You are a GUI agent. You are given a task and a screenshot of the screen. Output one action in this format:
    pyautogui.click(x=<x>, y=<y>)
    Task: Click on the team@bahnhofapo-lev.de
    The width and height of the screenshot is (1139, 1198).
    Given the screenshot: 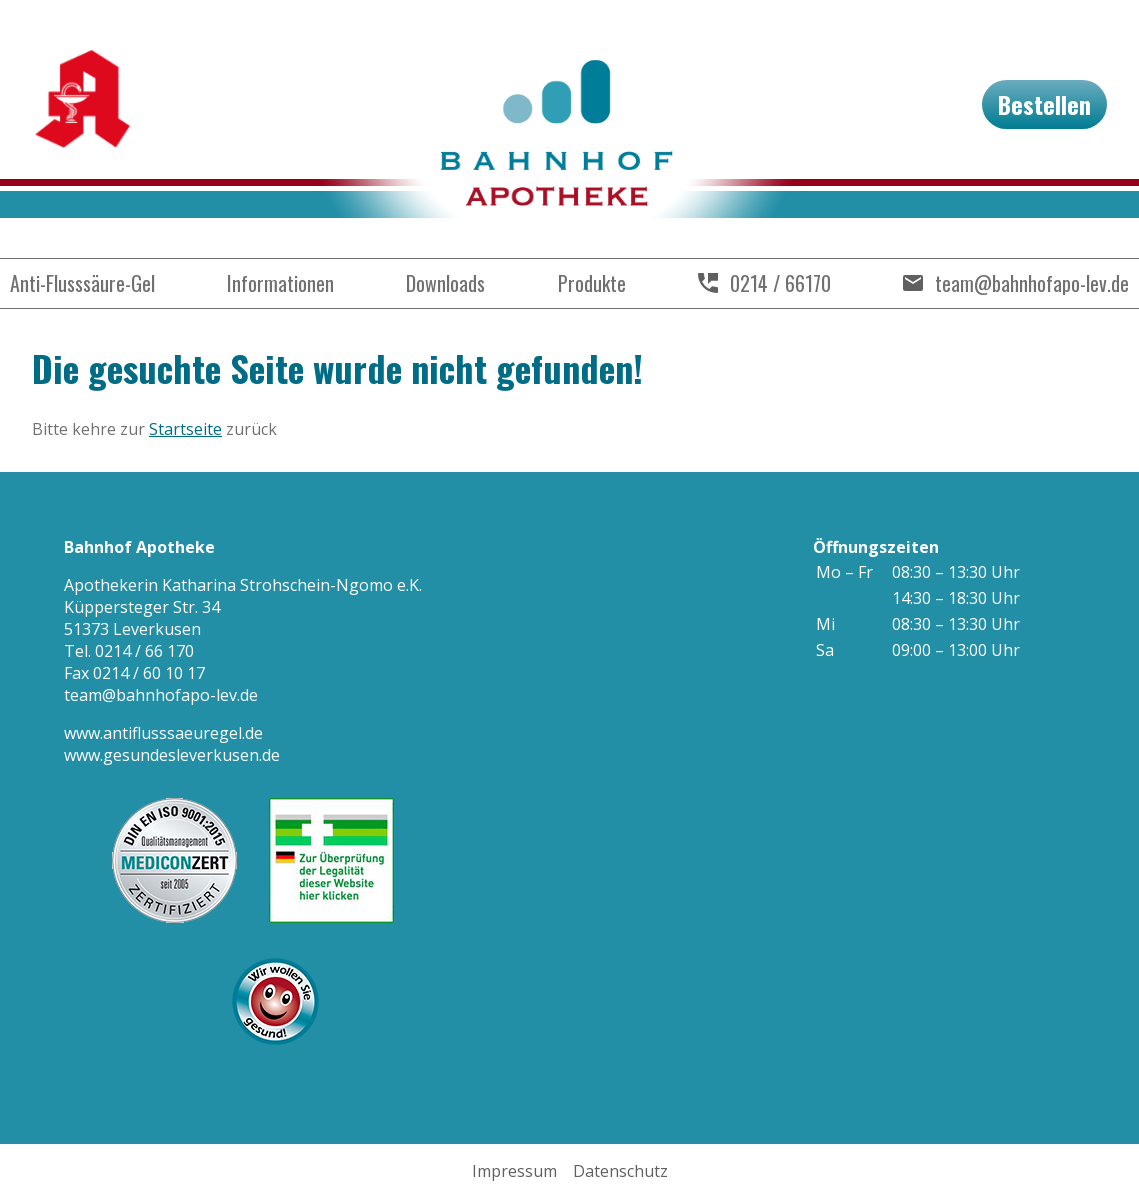 What is the action you would take?
    pyautogui.click(x=1032, y=283)
    